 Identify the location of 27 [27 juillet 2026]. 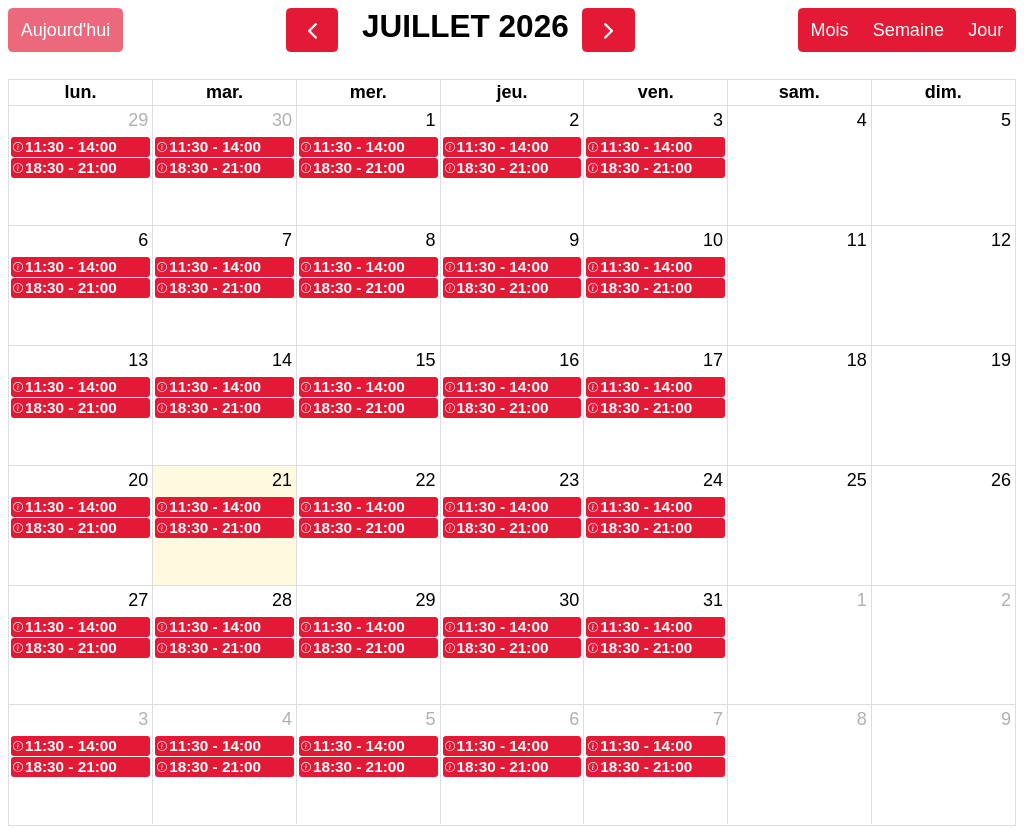
(138, 600).